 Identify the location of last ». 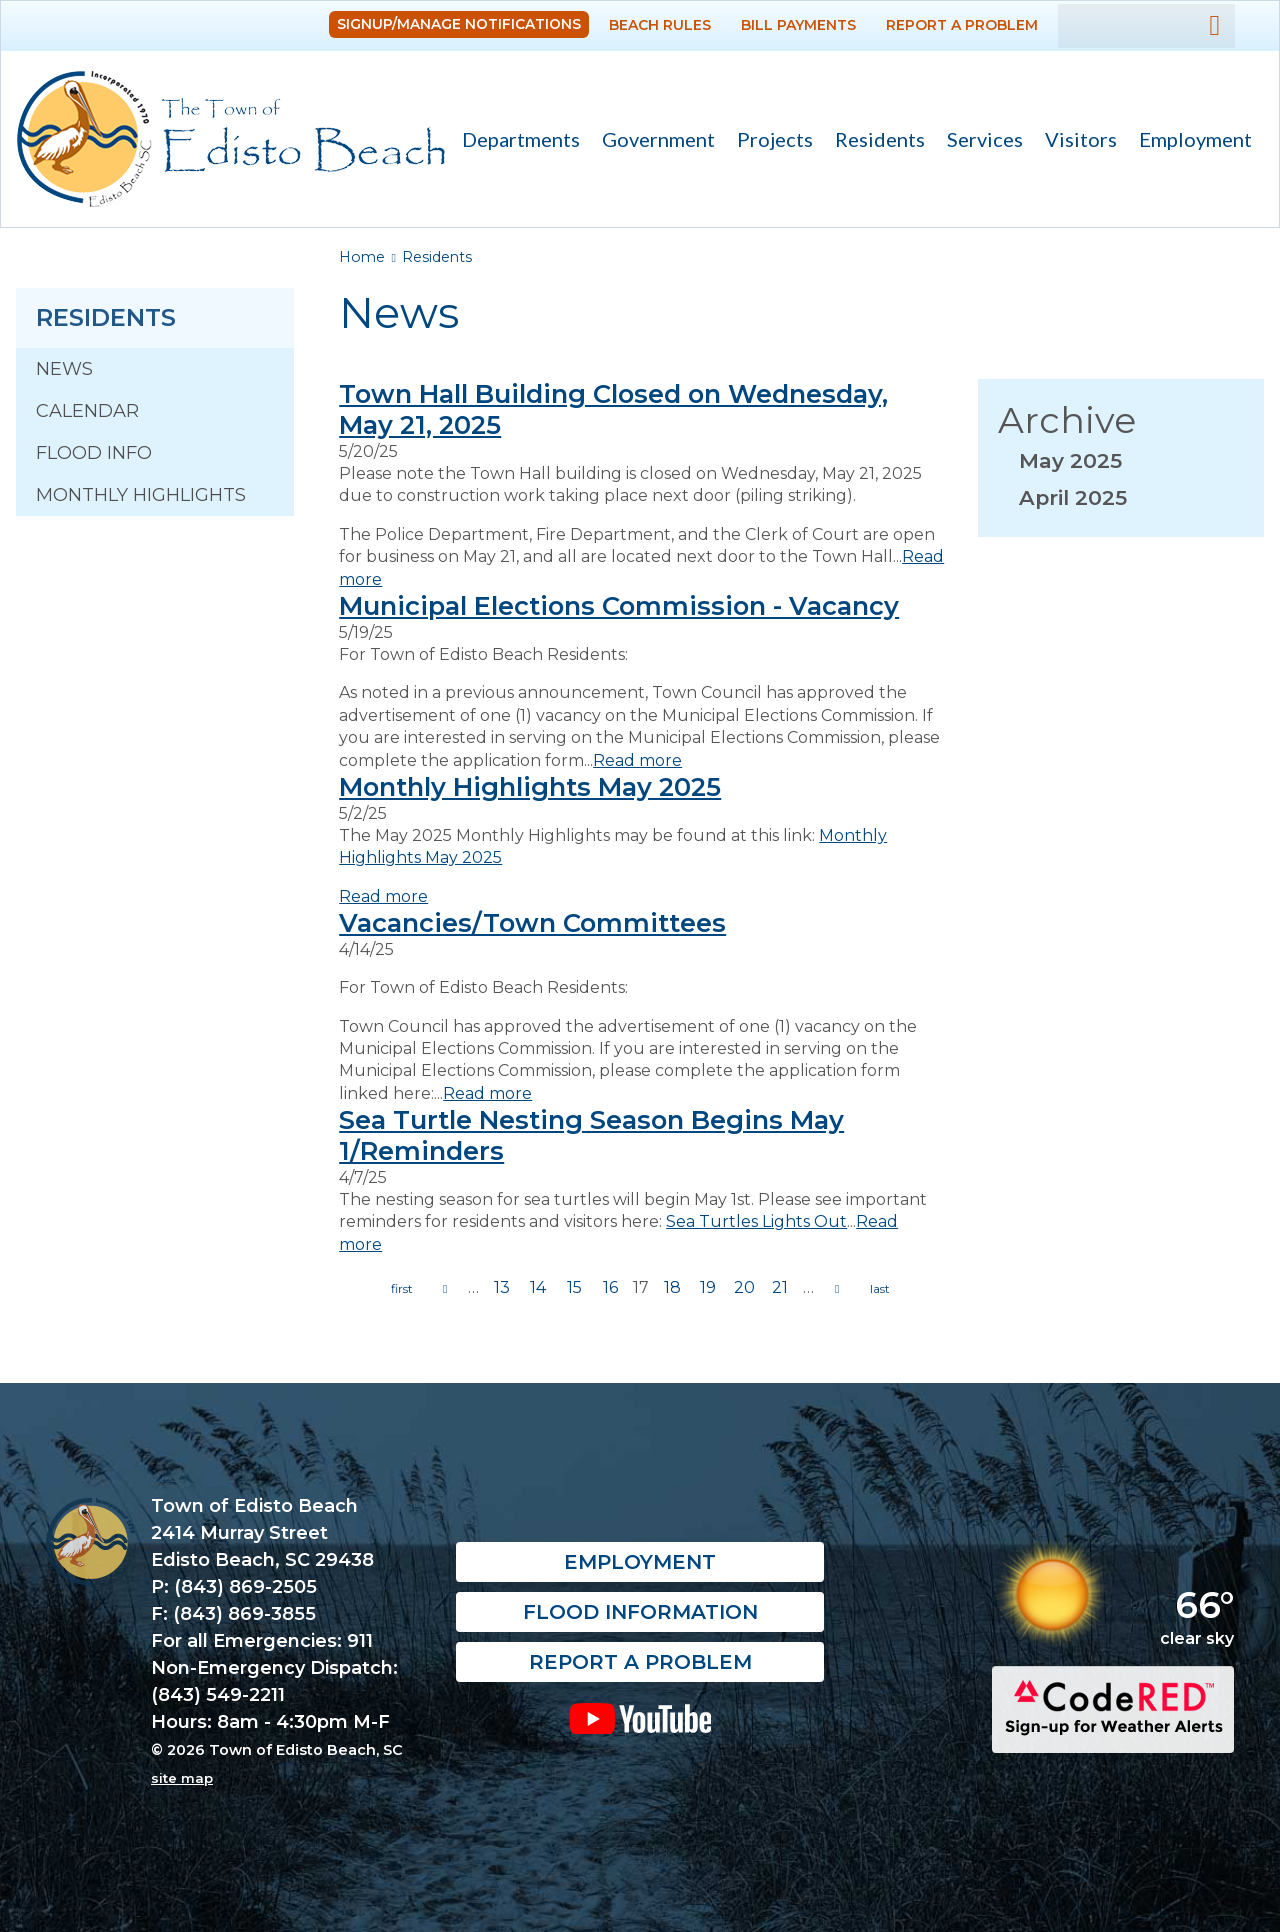
(880, 1289).